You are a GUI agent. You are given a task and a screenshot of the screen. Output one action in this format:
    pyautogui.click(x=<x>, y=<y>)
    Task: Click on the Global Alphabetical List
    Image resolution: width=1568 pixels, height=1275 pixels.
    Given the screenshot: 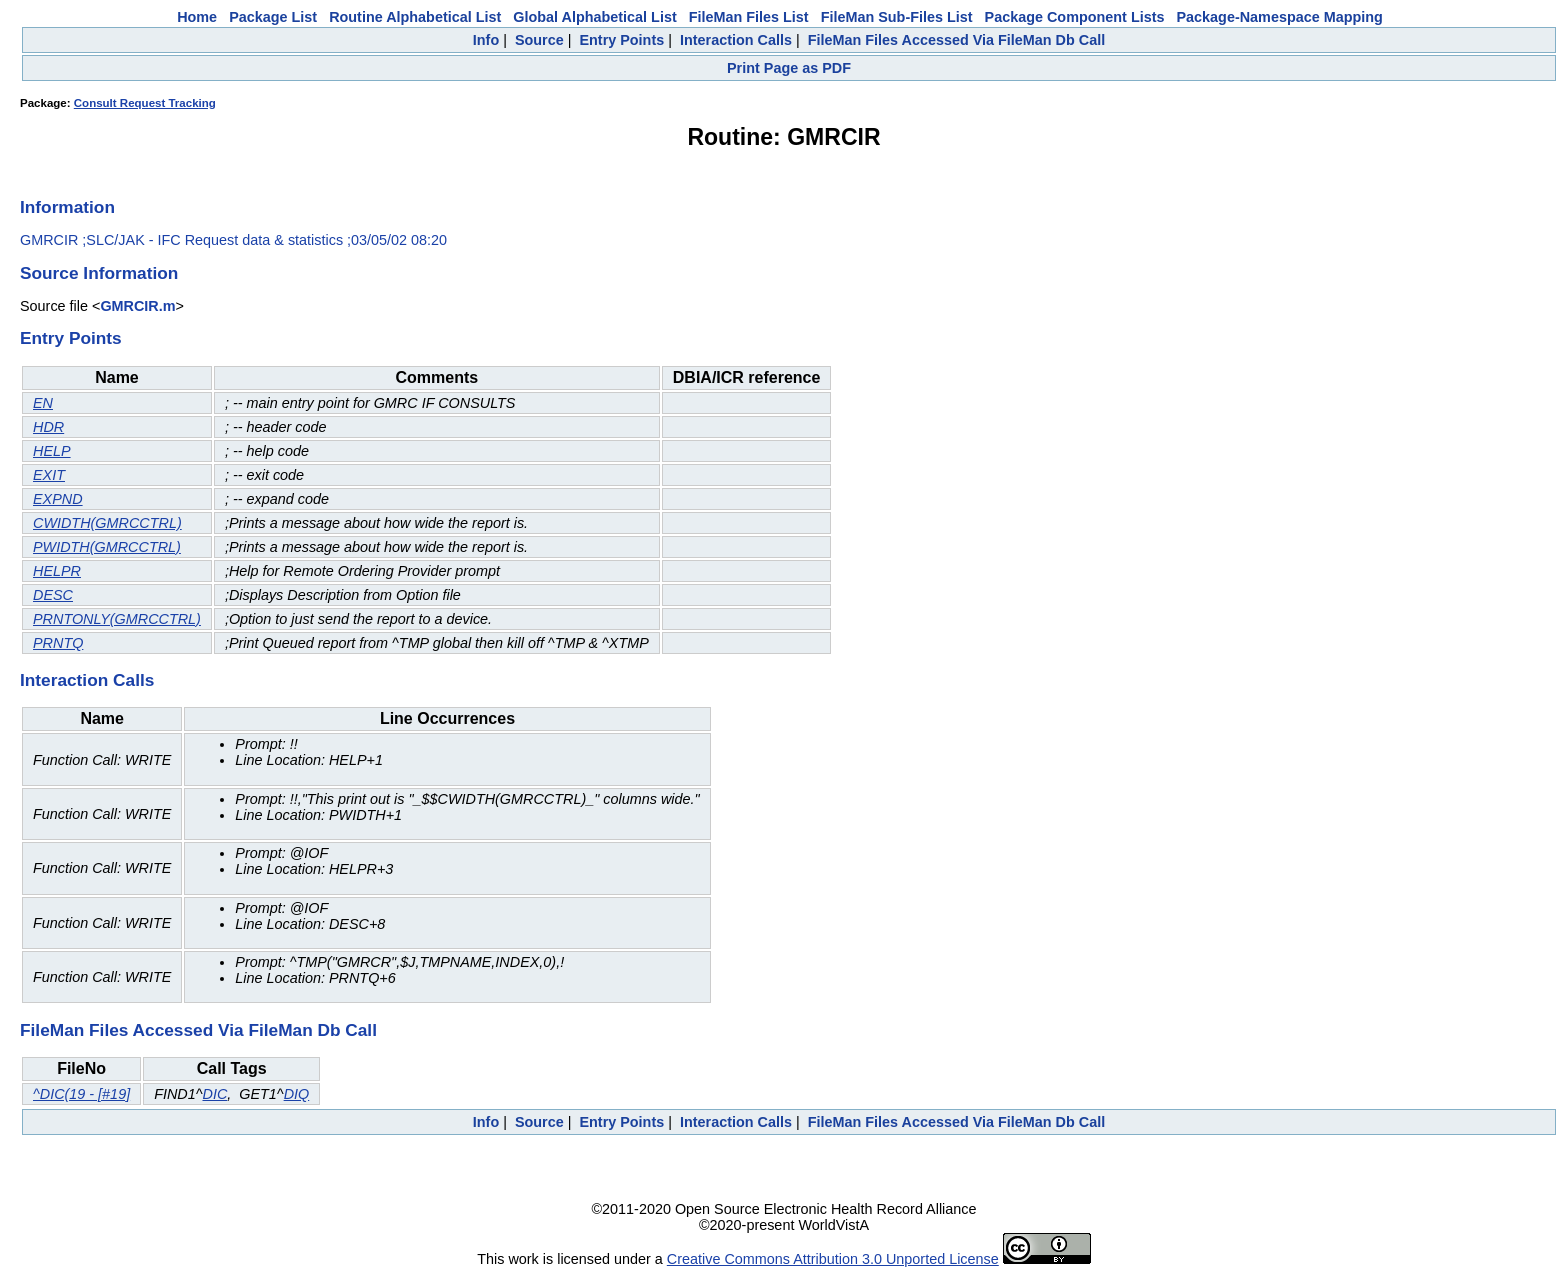 What is the action you would take?
    pyautogui.click(x=594, y=17)
    